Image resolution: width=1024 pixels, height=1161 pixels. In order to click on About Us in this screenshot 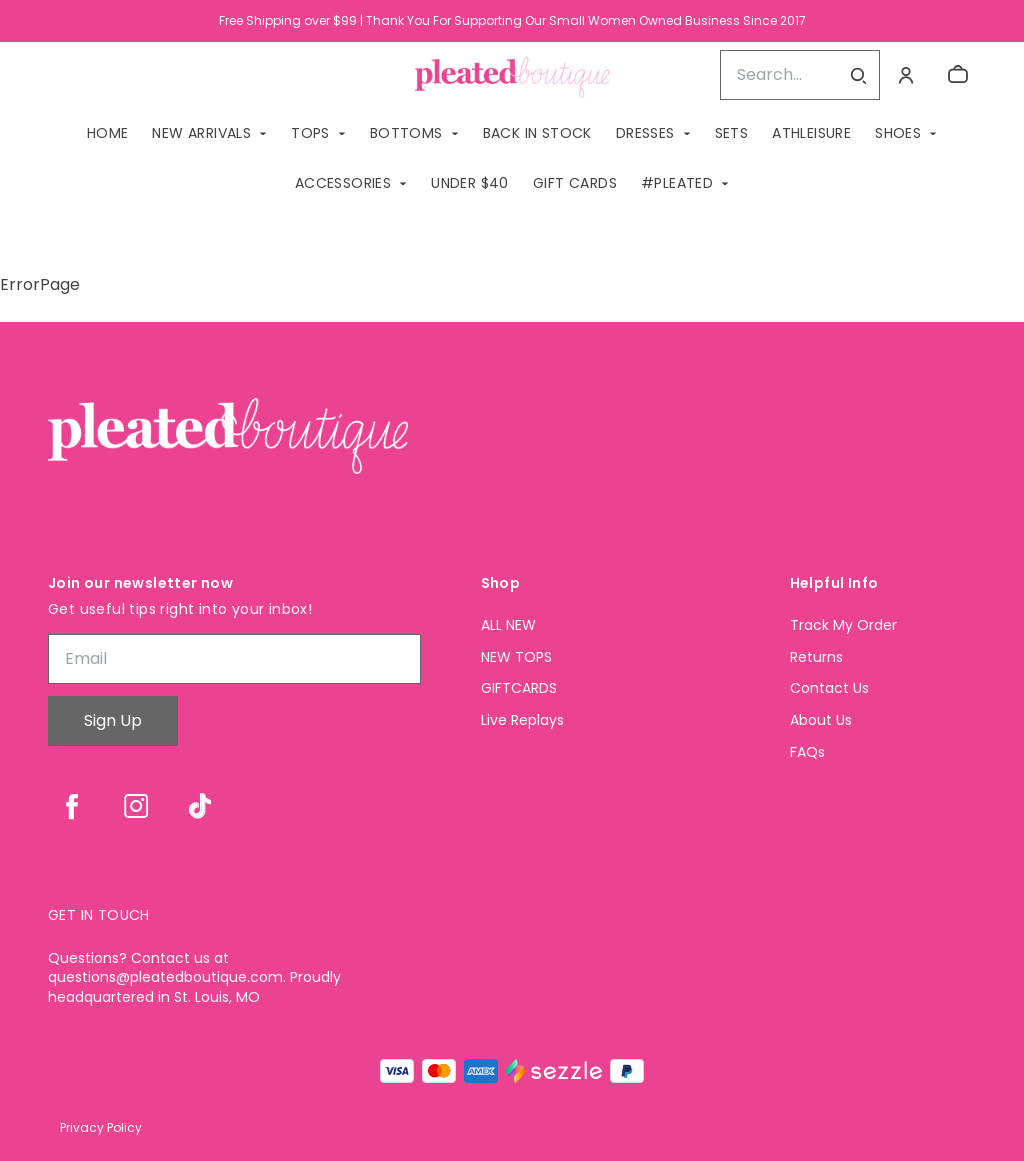, I will do `click(821, 720)`.